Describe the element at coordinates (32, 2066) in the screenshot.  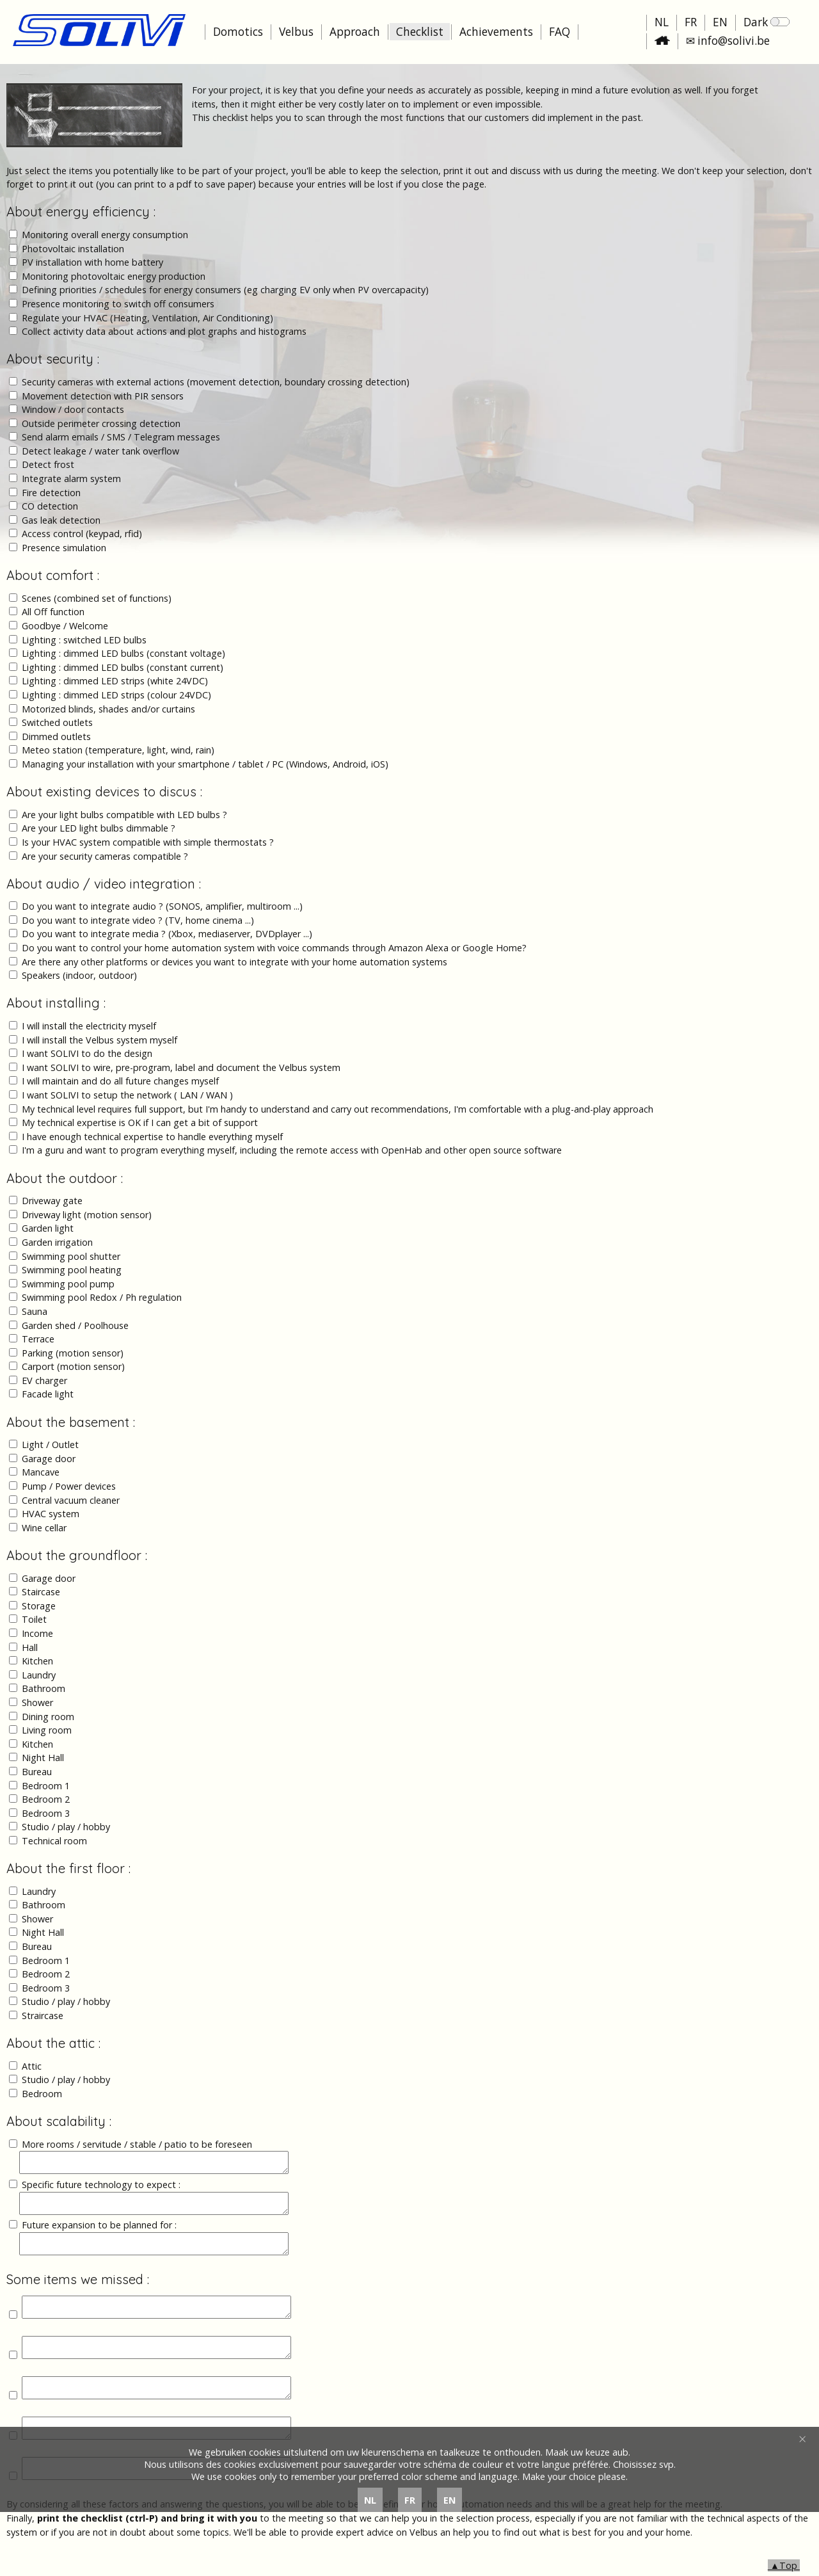
I see `Attic` at that location.